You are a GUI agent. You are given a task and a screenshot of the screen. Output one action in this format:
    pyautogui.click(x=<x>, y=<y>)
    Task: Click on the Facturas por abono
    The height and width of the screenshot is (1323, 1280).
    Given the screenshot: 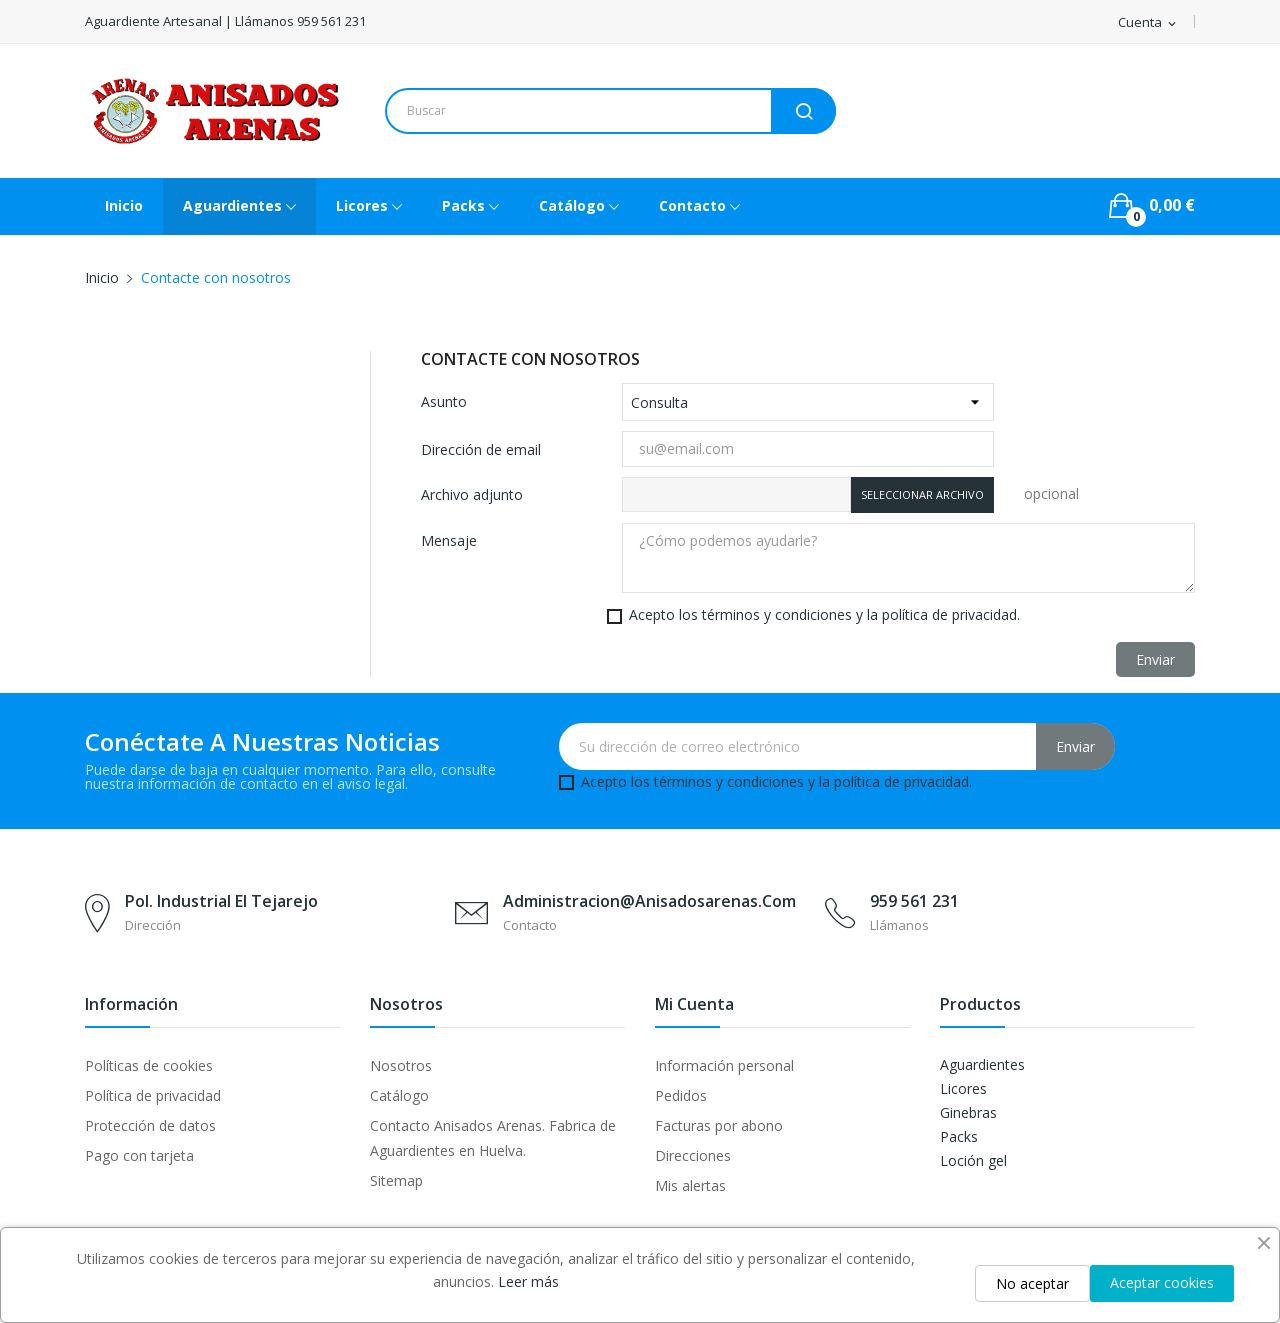 What is the action you would take?
    pyautogui.click(x=719, y=1125)
    